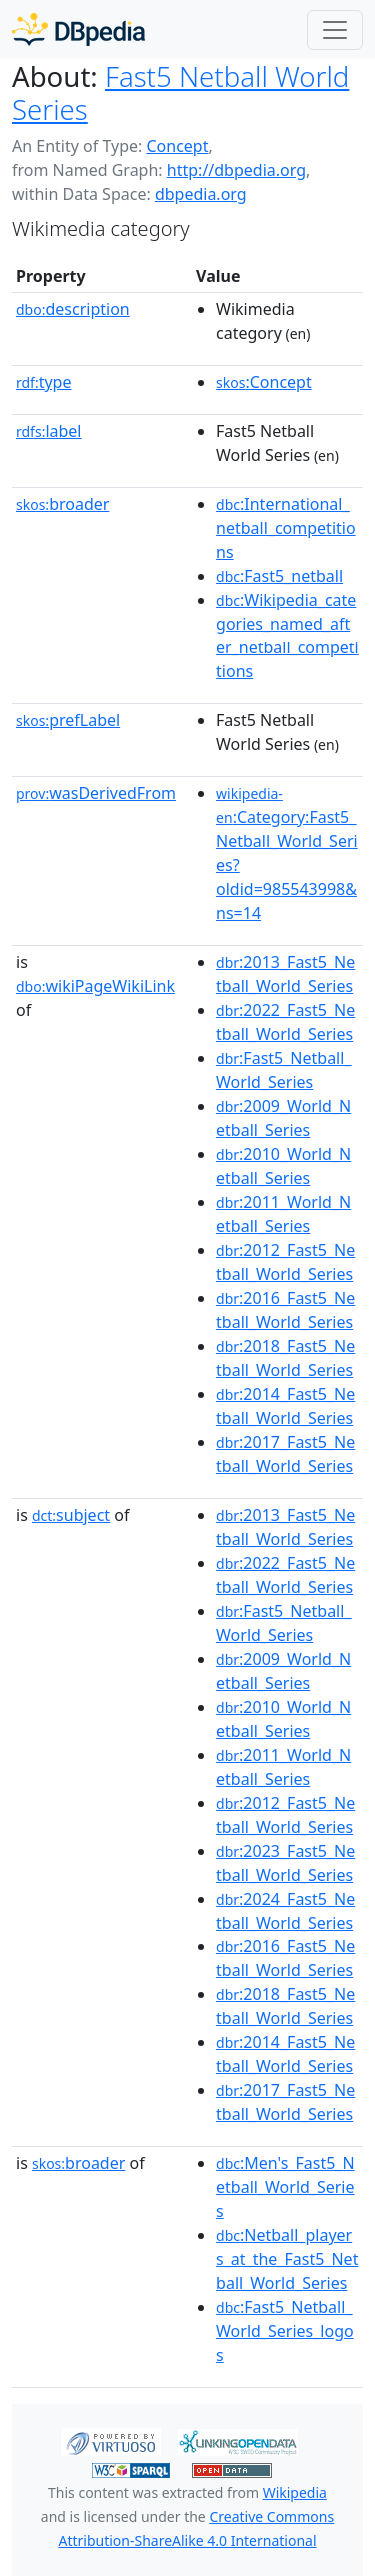  What do you see at coordinates (285, 1262) in the screenshot?
I see `:2012_Fast5_Netball_World_Series` at bounding box center [285, 1262].